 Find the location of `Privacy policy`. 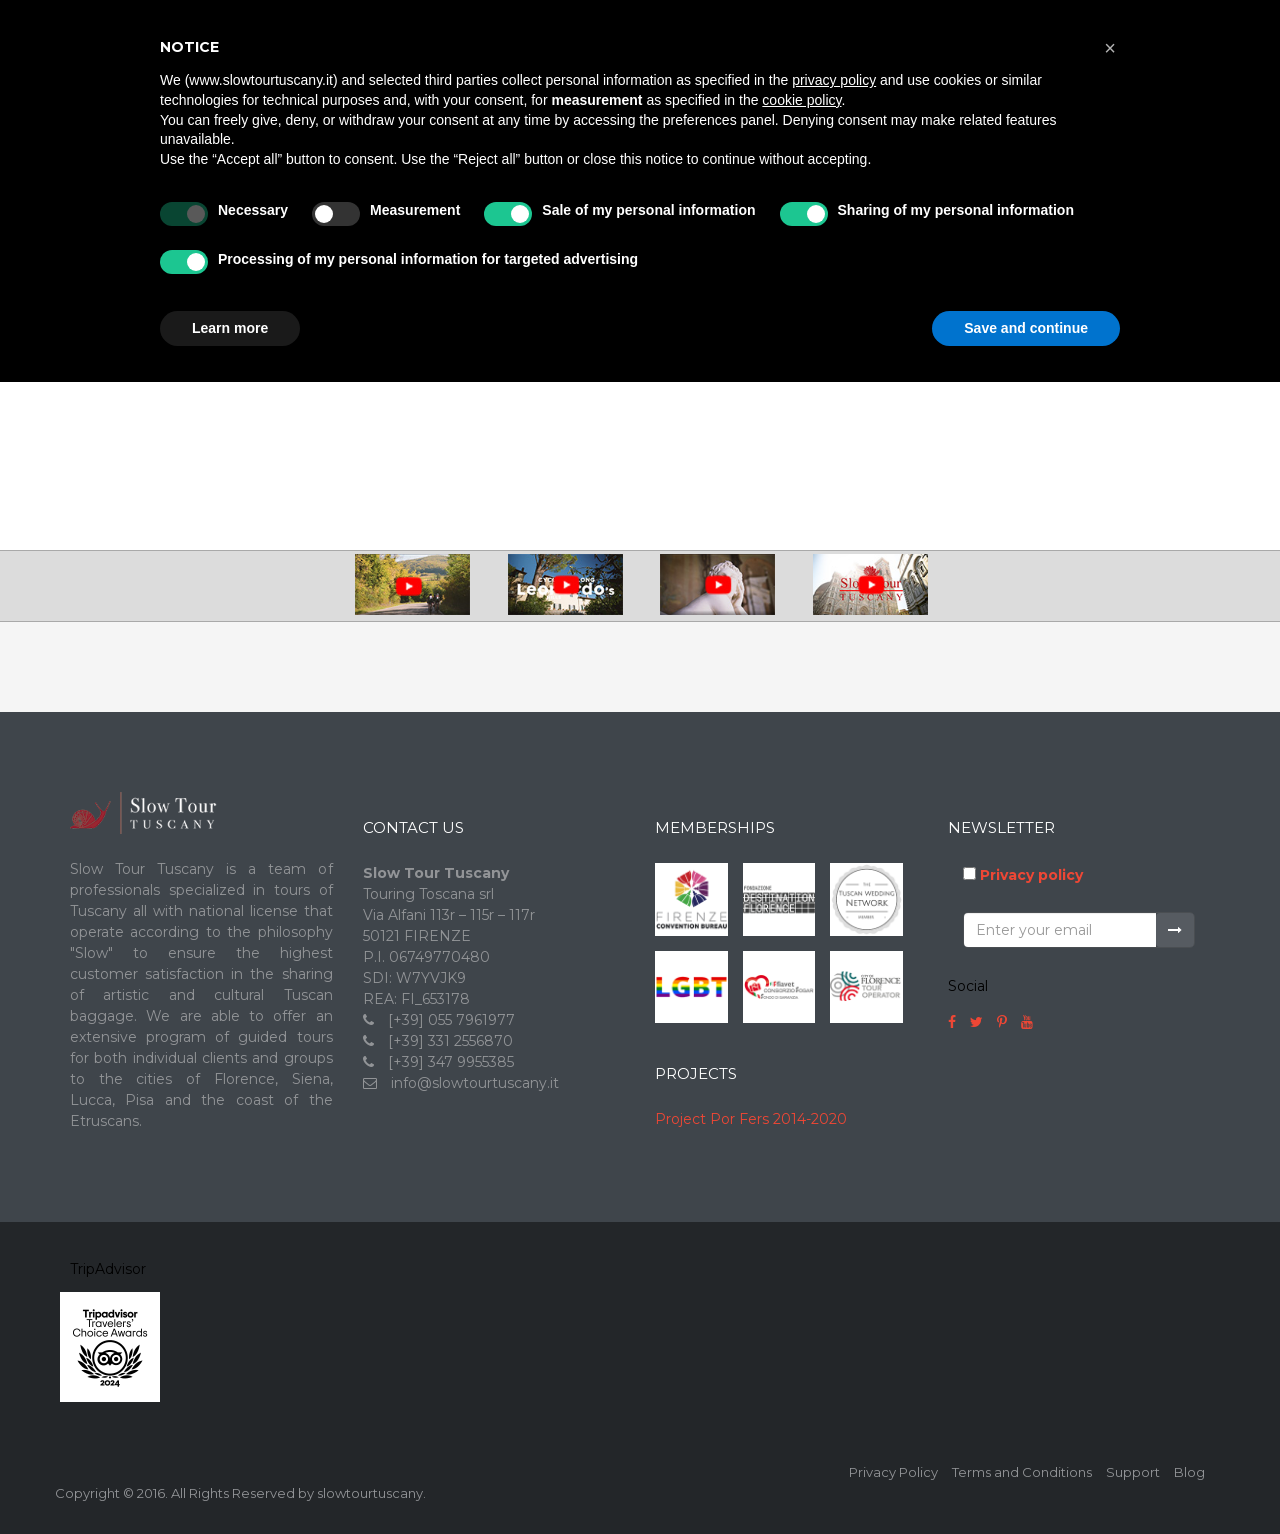

Privacy policy is located at coordinates (1031, 875).